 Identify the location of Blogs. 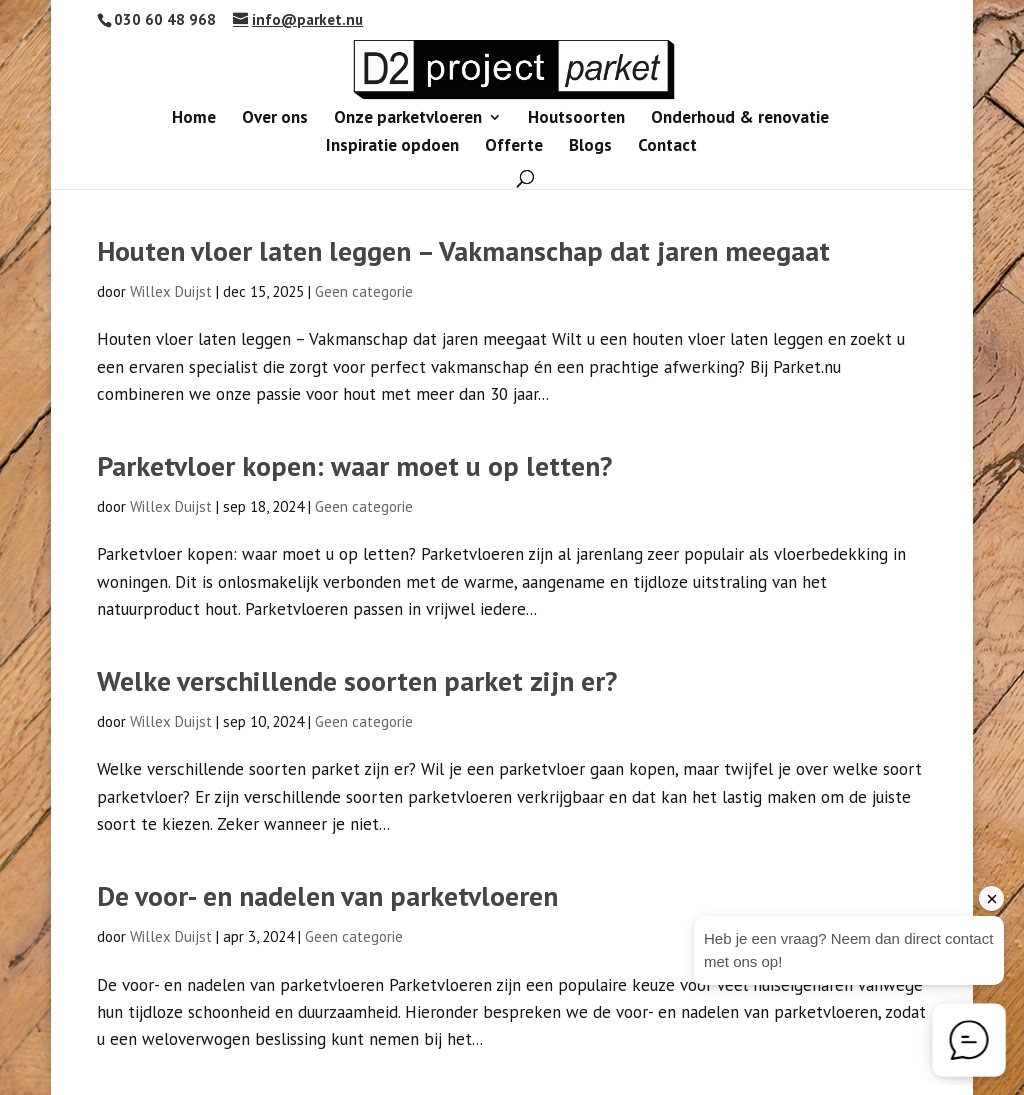
(590, 147).